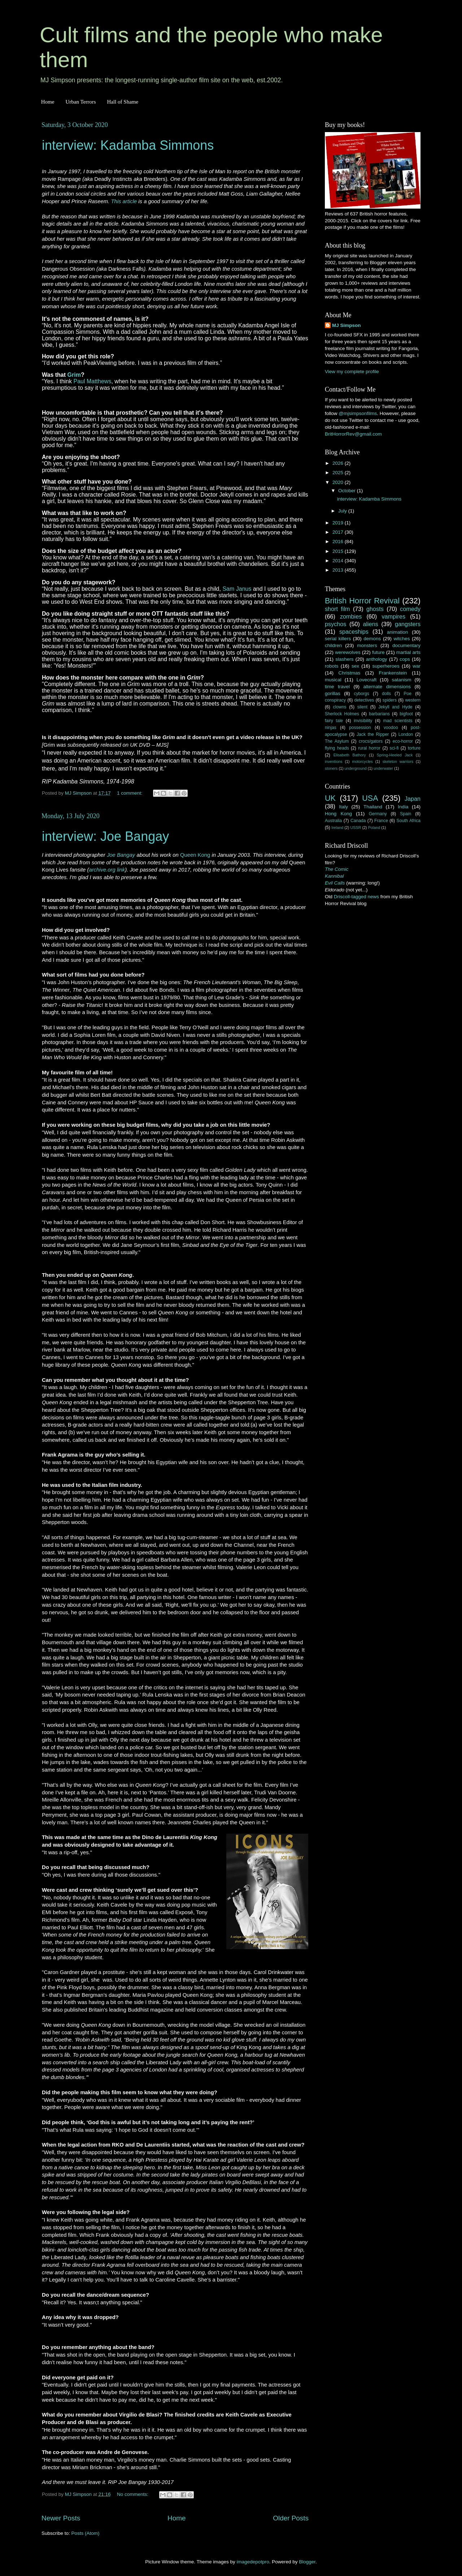 This screenshot has width=462, height=2576. Describe the element at coordinates (350, 673) in the screenshot. I see `Christmas` at that location.